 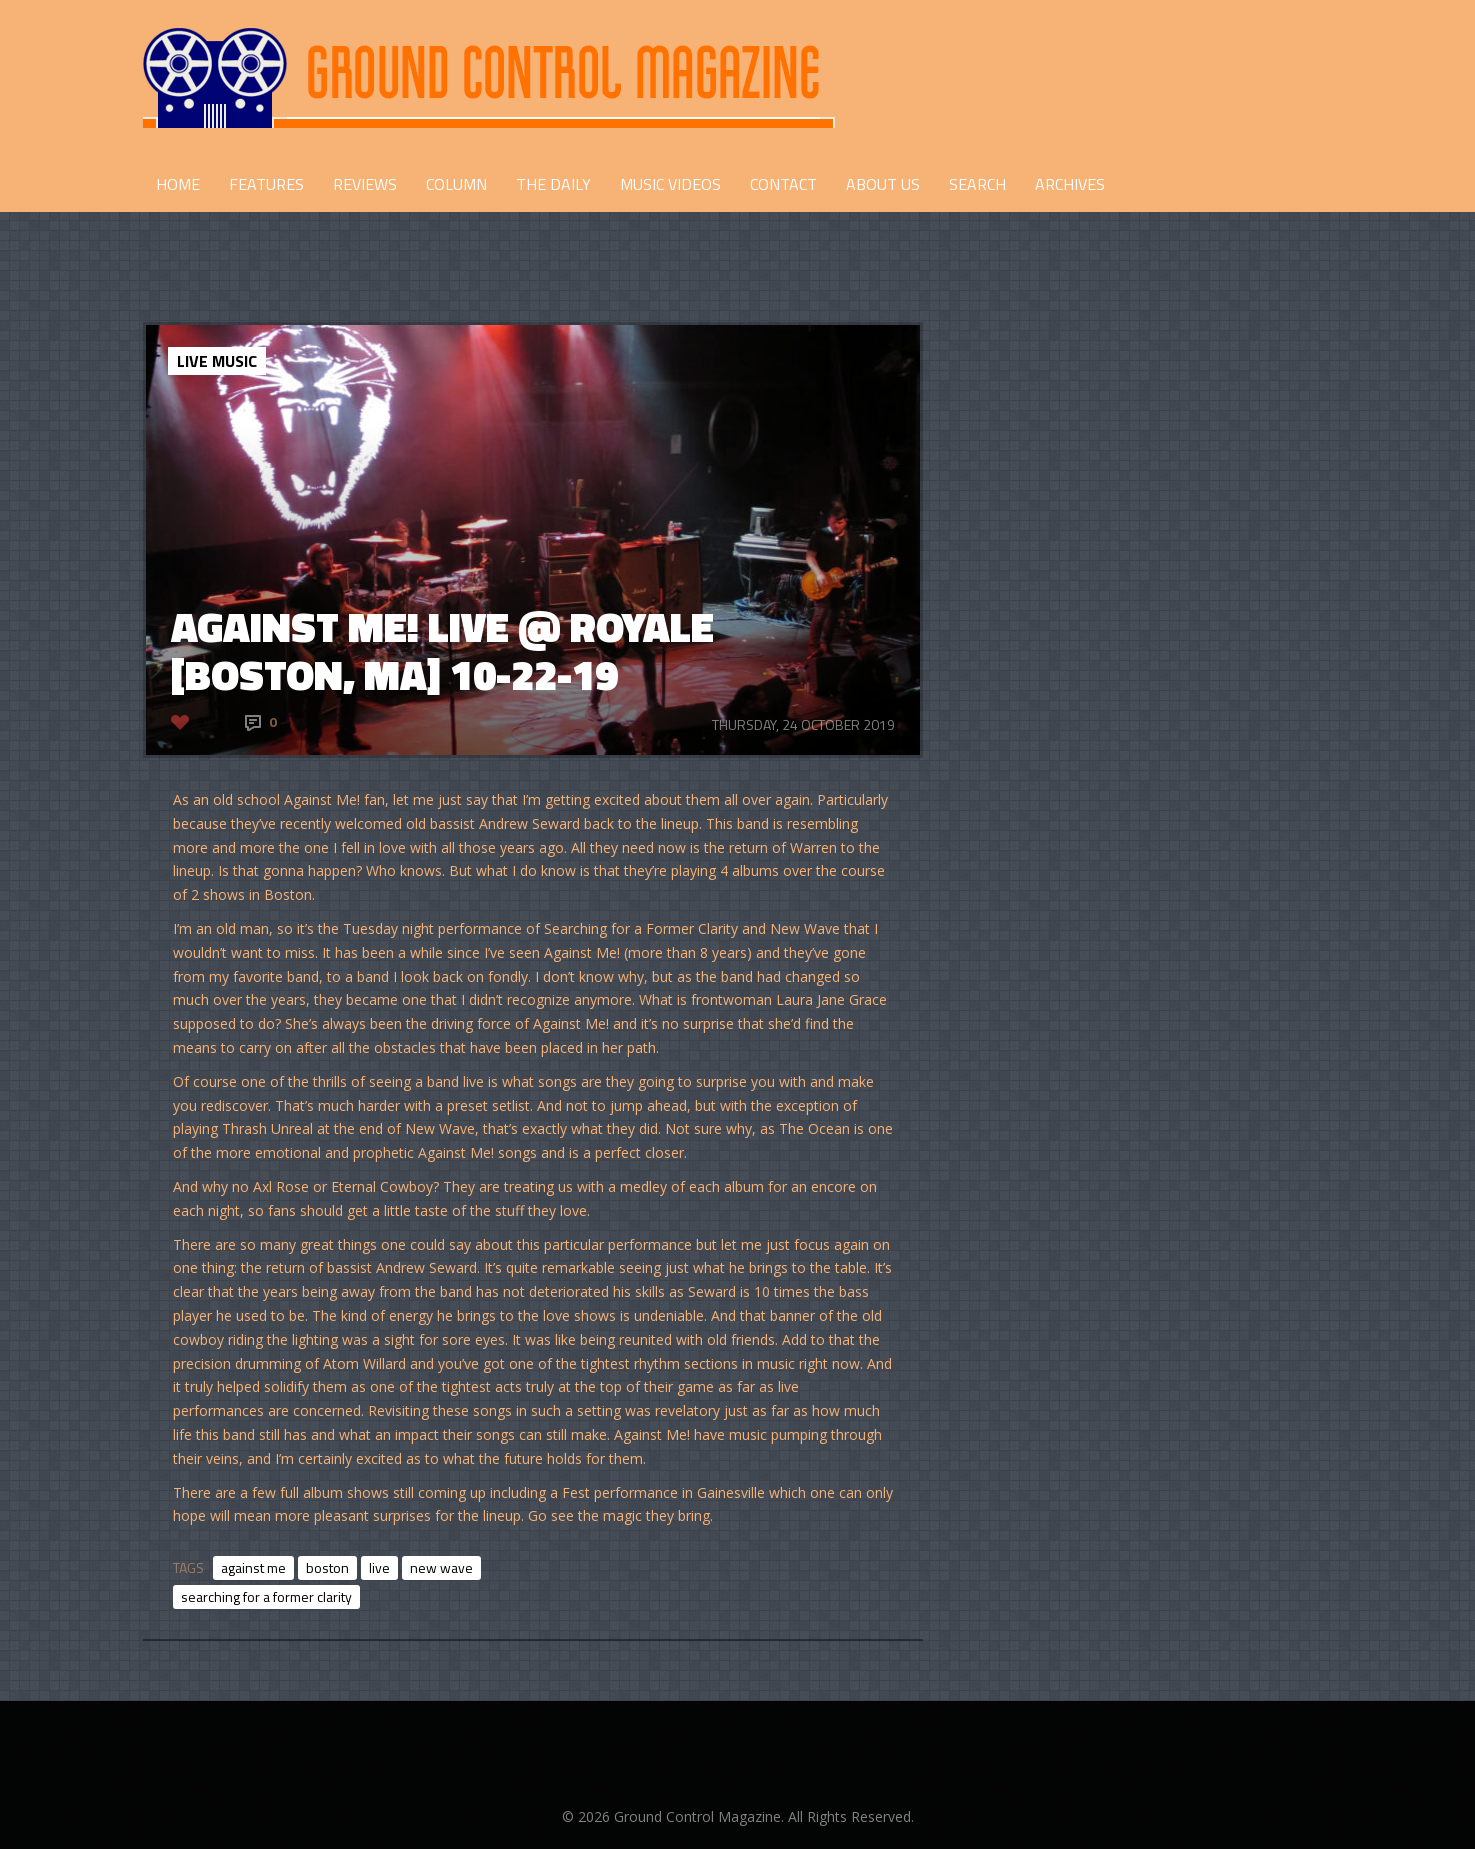 I want to click on Archives, so click(x=1070, y=184).